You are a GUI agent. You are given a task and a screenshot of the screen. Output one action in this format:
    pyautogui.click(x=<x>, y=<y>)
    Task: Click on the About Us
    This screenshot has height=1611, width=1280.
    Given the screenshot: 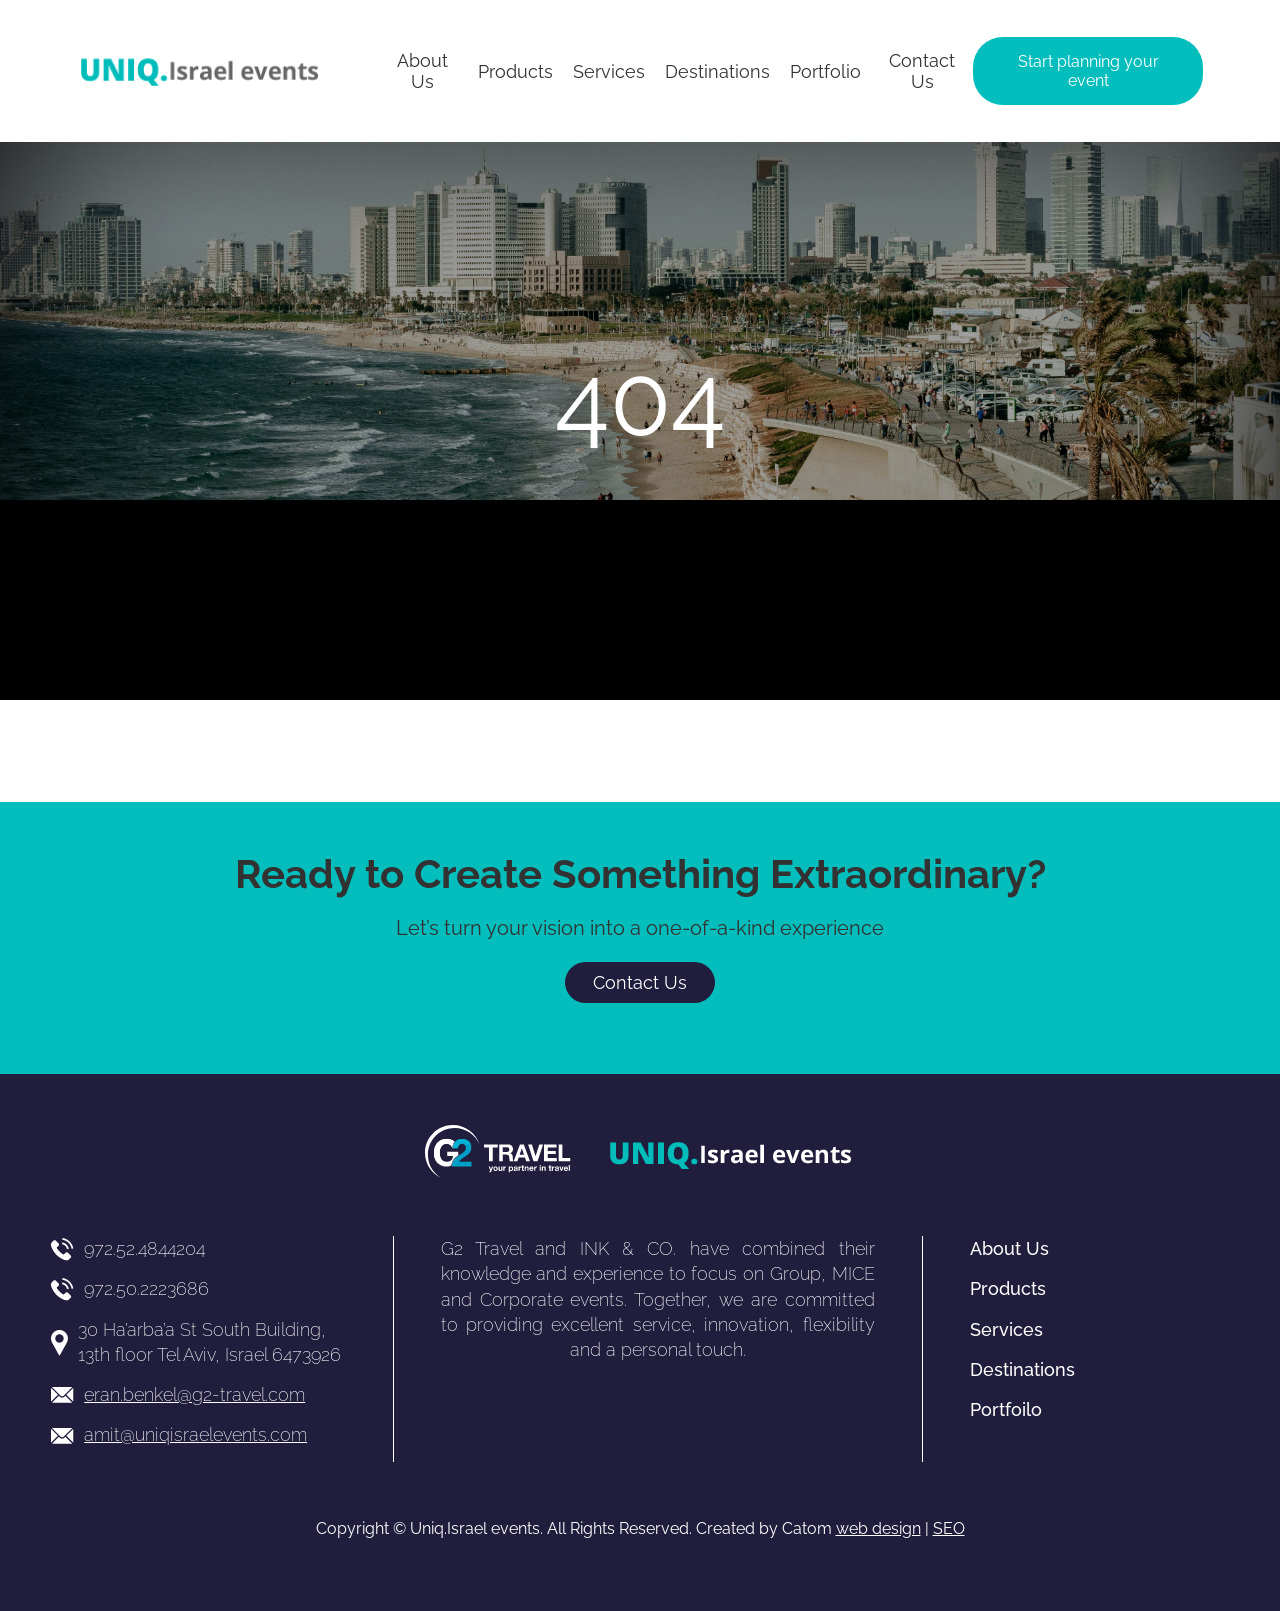 What is the action you would take?
    pyautogui.click(x=1009, y=1248)
    